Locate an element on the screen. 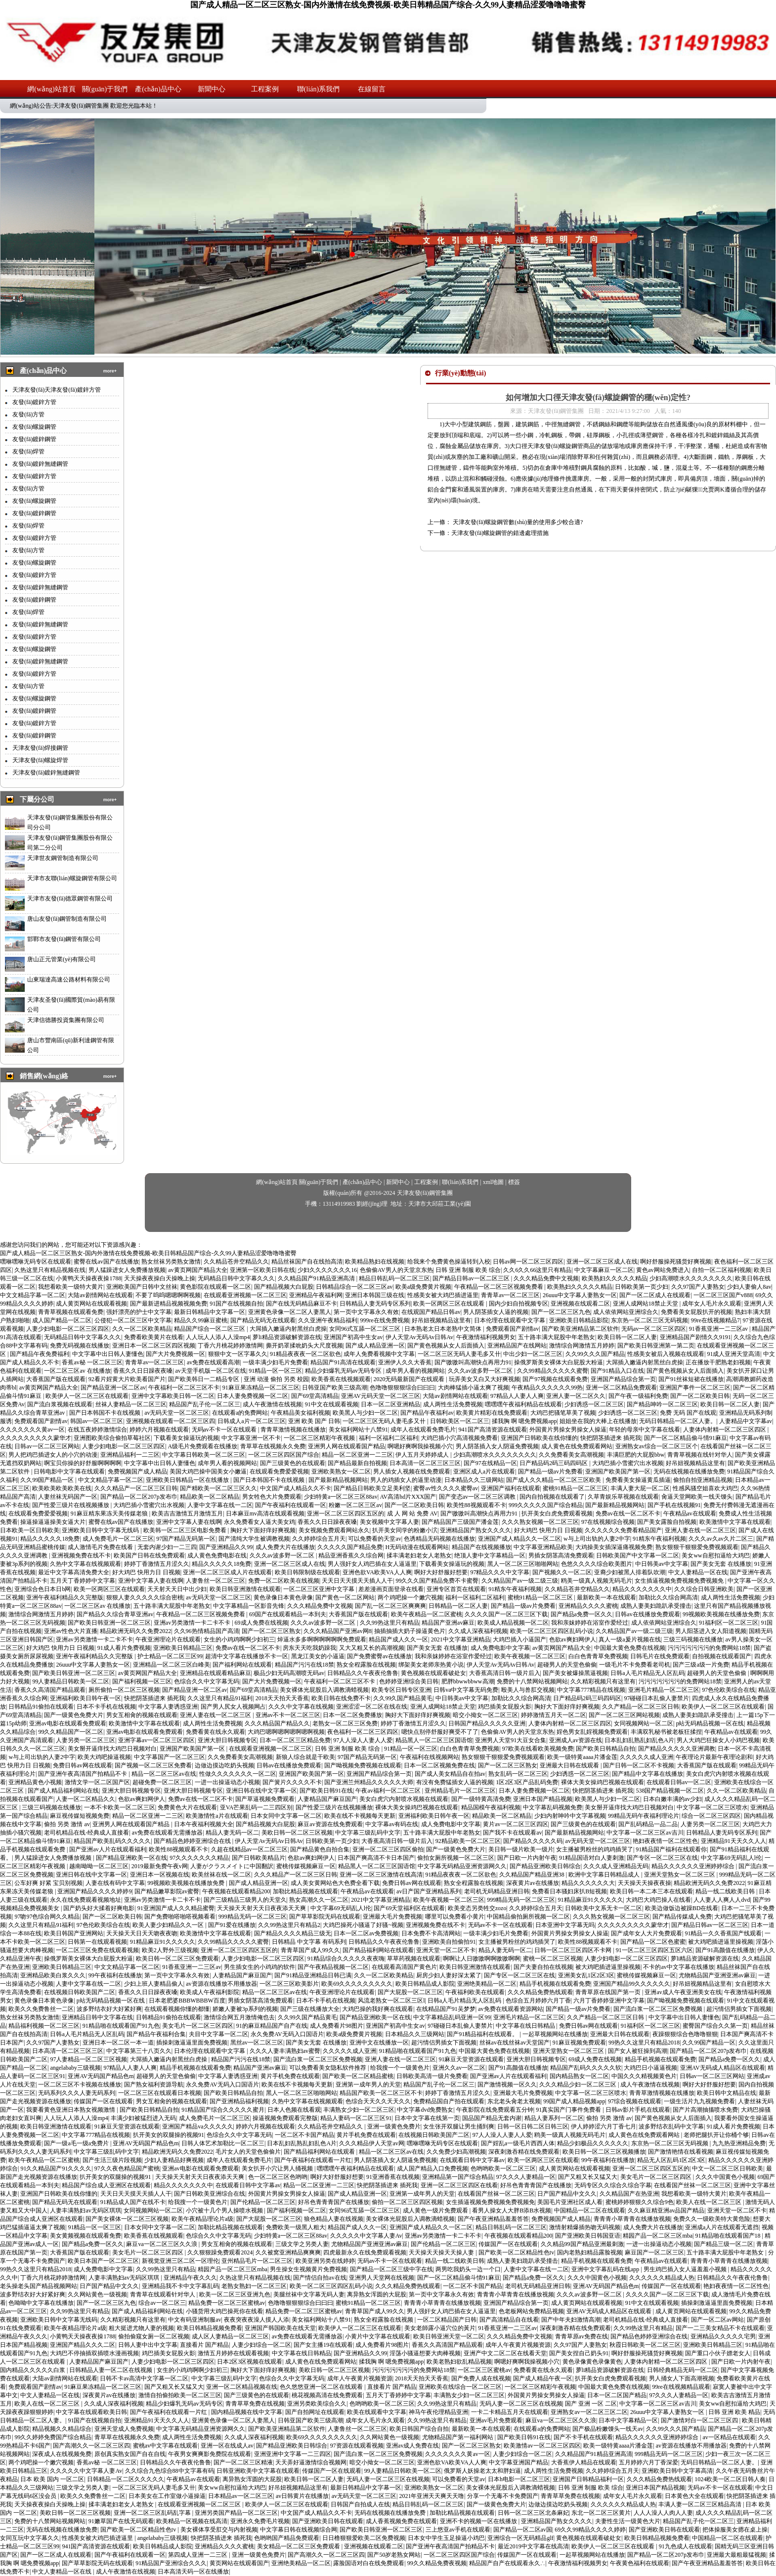 This screenshot has height=2576, width=776. 老师把腿扒开让你桶个够 is located at coordinates (716, 2134).